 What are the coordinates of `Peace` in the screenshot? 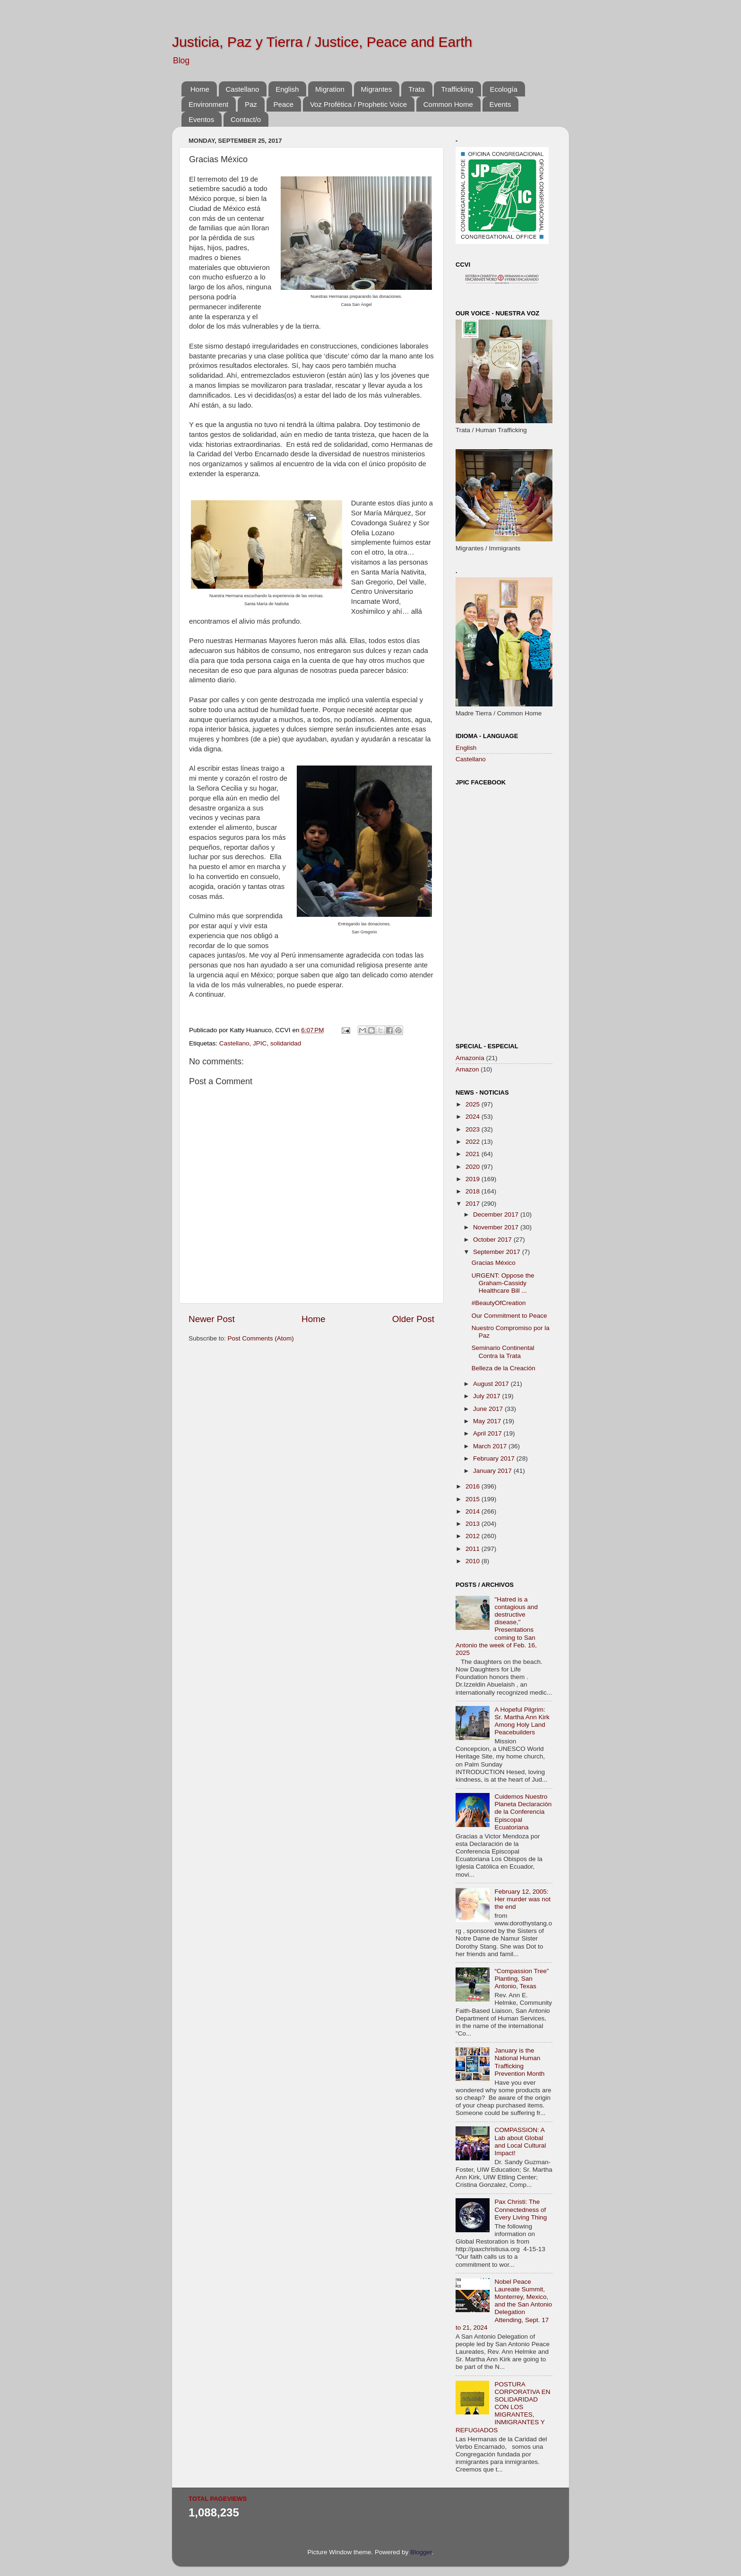 It's located at (284, 104).